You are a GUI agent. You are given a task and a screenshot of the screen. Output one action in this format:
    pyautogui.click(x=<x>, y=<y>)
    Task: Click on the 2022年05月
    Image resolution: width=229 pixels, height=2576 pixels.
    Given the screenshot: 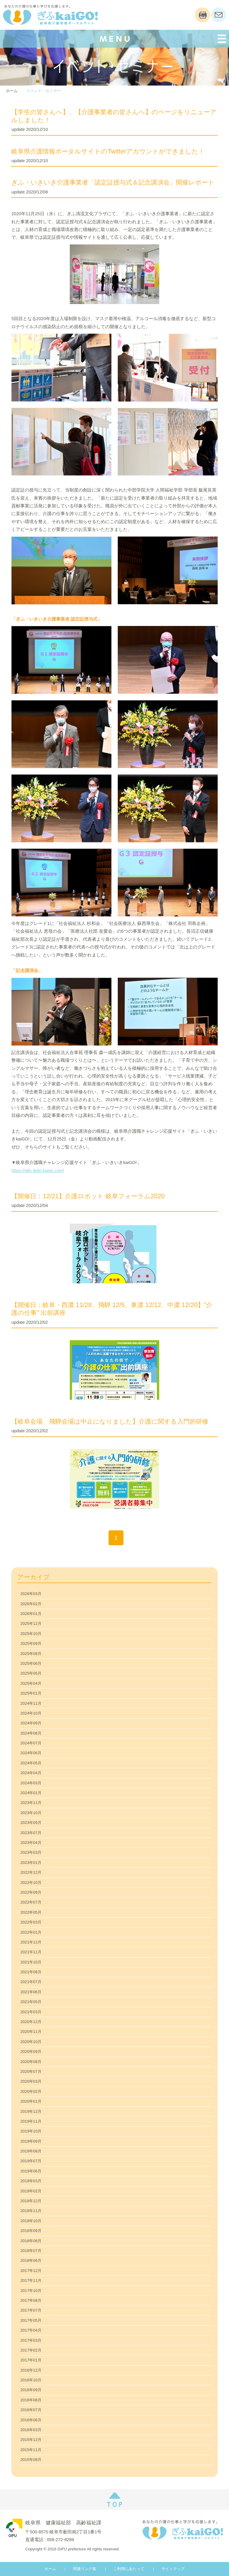 What is the action you would take?
    pyautogui.click(x=30, y=1912)
    